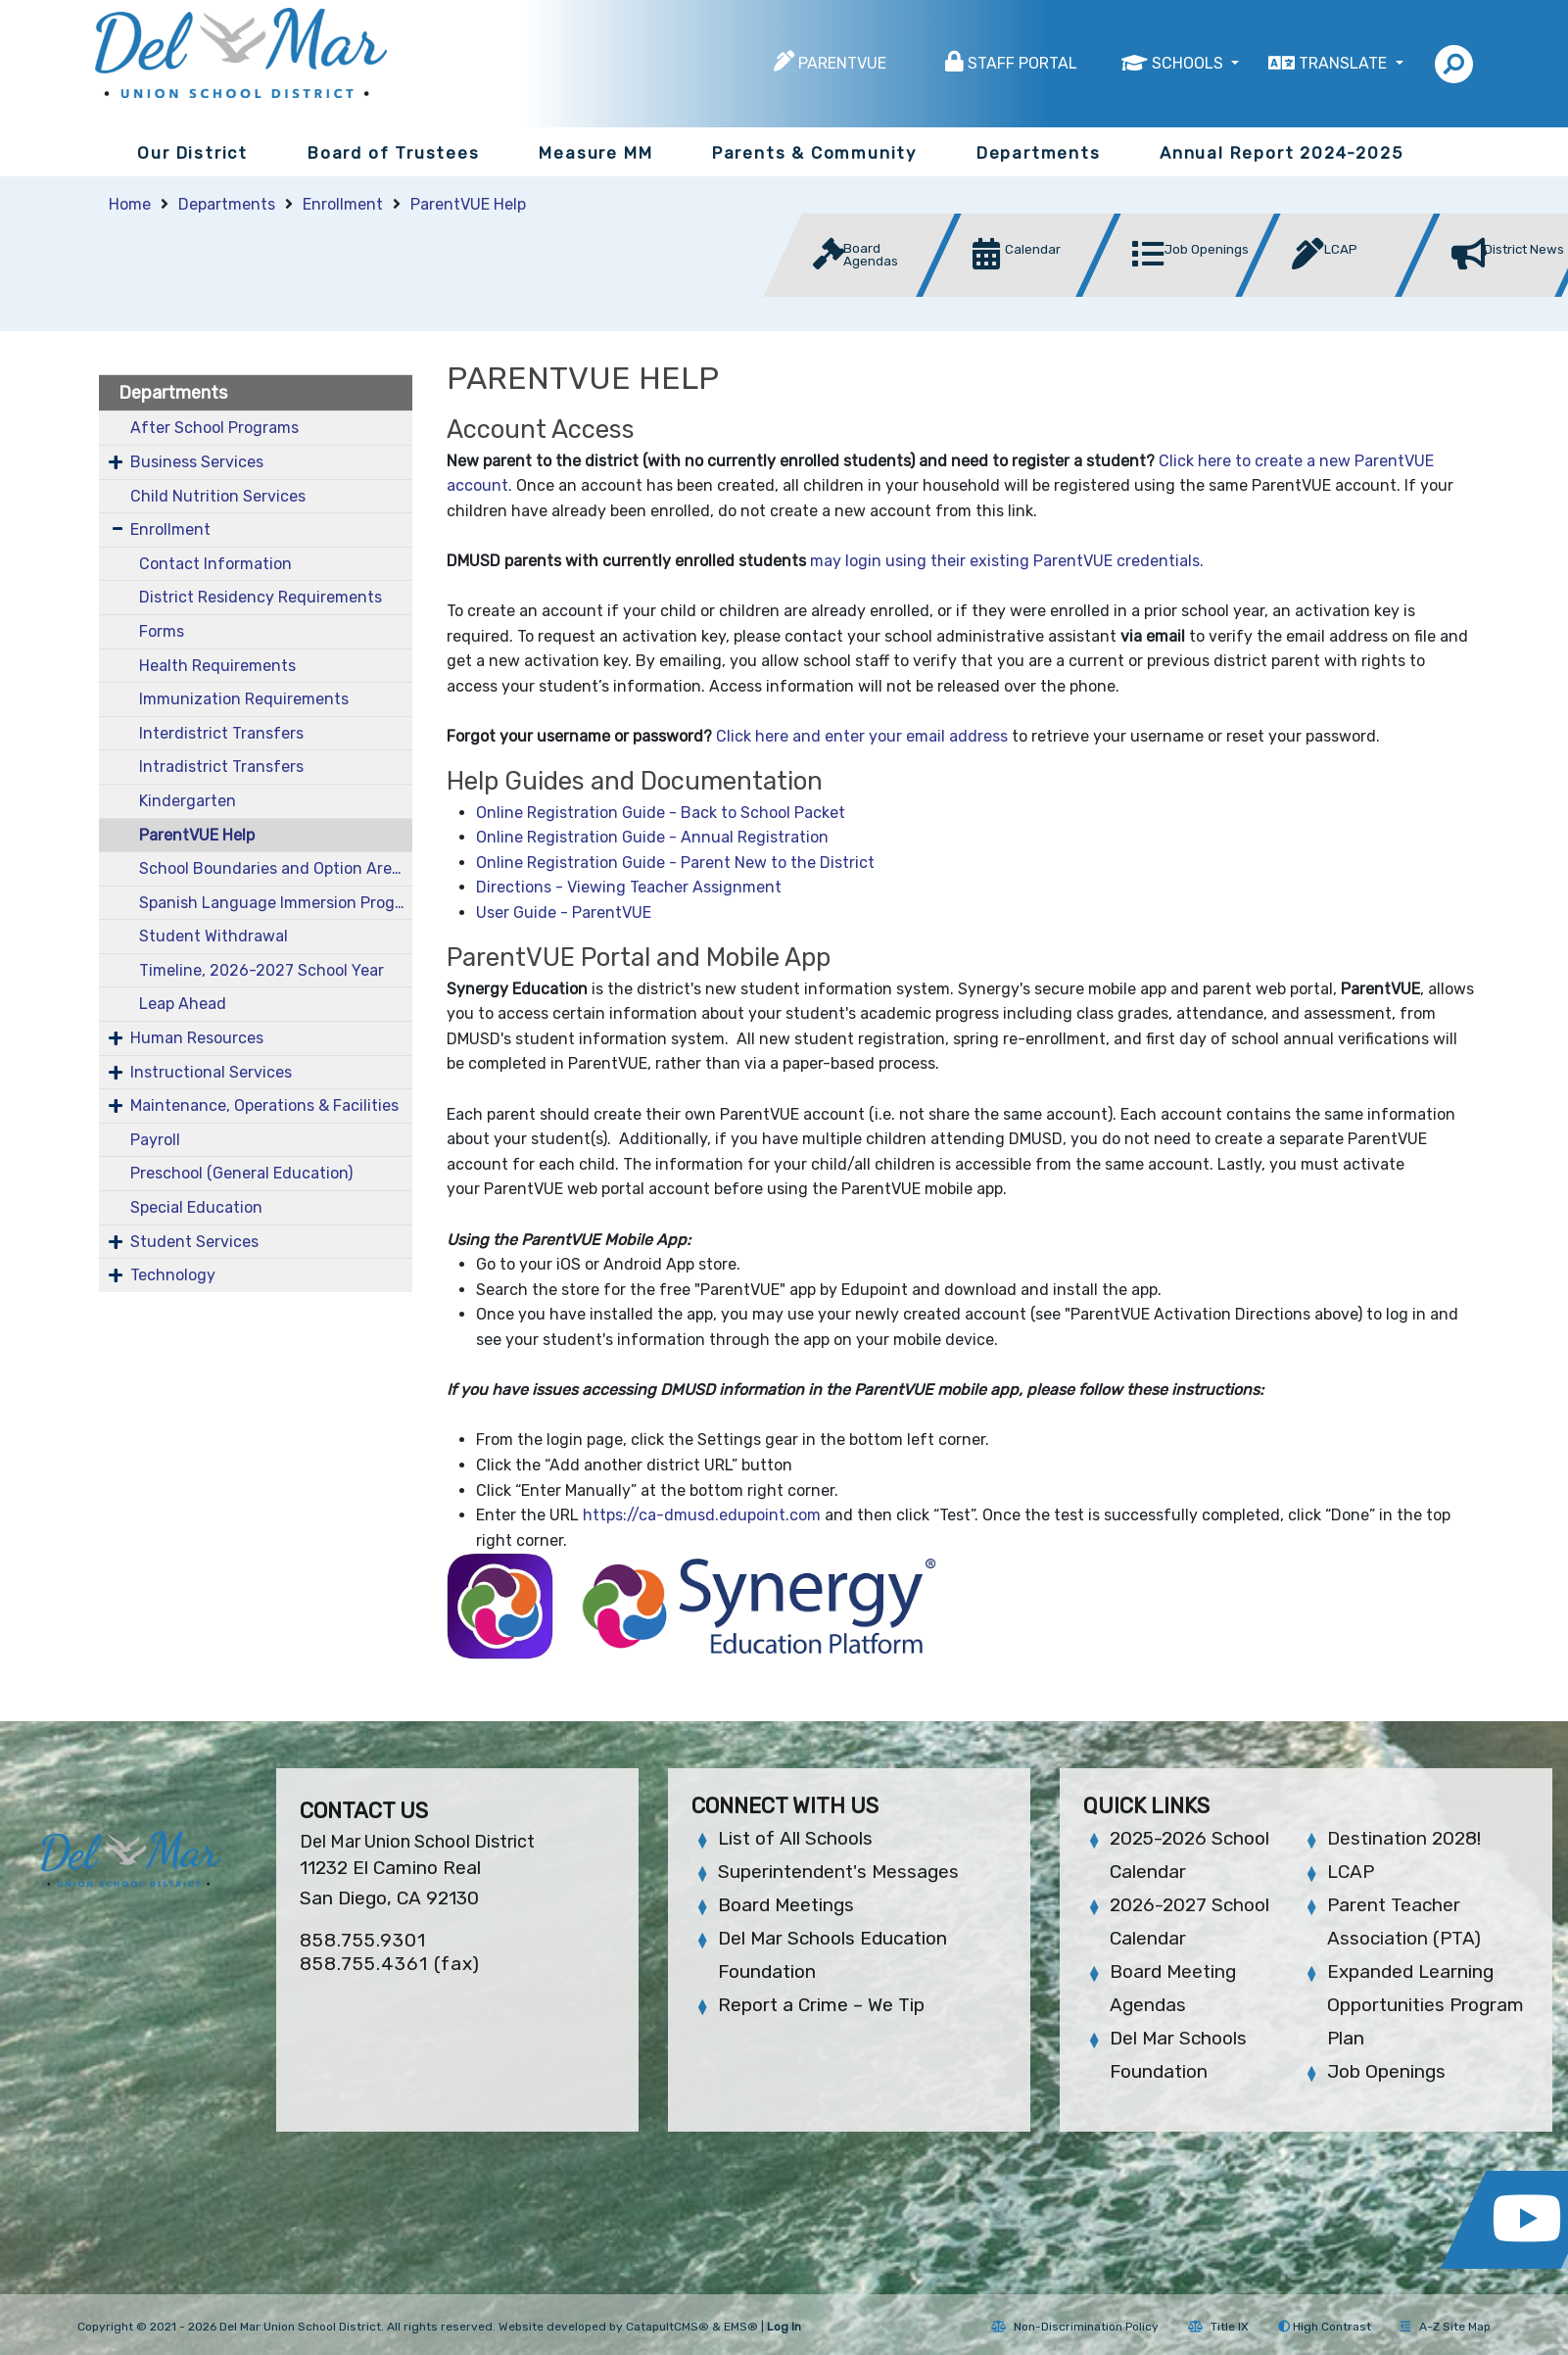  What do you see at coordinates (629, 887) in the screenshot?
I see `Directions - Viewing Teacher Assignment` at bounding box center [629, 887].